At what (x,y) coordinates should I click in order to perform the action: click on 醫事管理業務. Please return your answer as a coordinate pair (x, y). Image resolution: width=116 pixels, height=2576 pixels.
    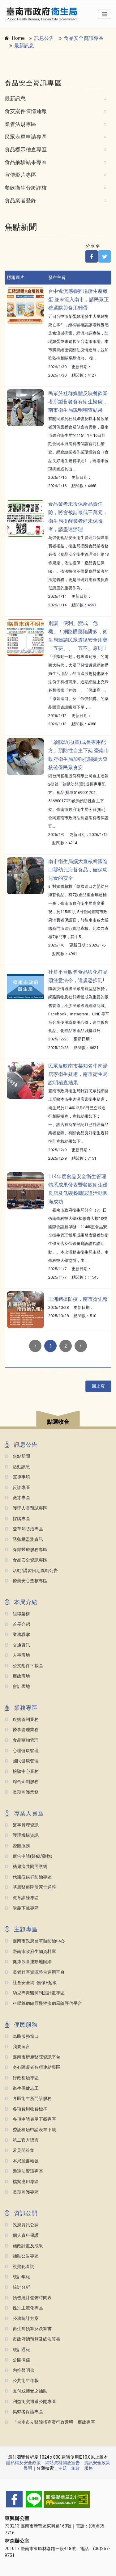
    Looking at the image, I should click on (22, 1729).